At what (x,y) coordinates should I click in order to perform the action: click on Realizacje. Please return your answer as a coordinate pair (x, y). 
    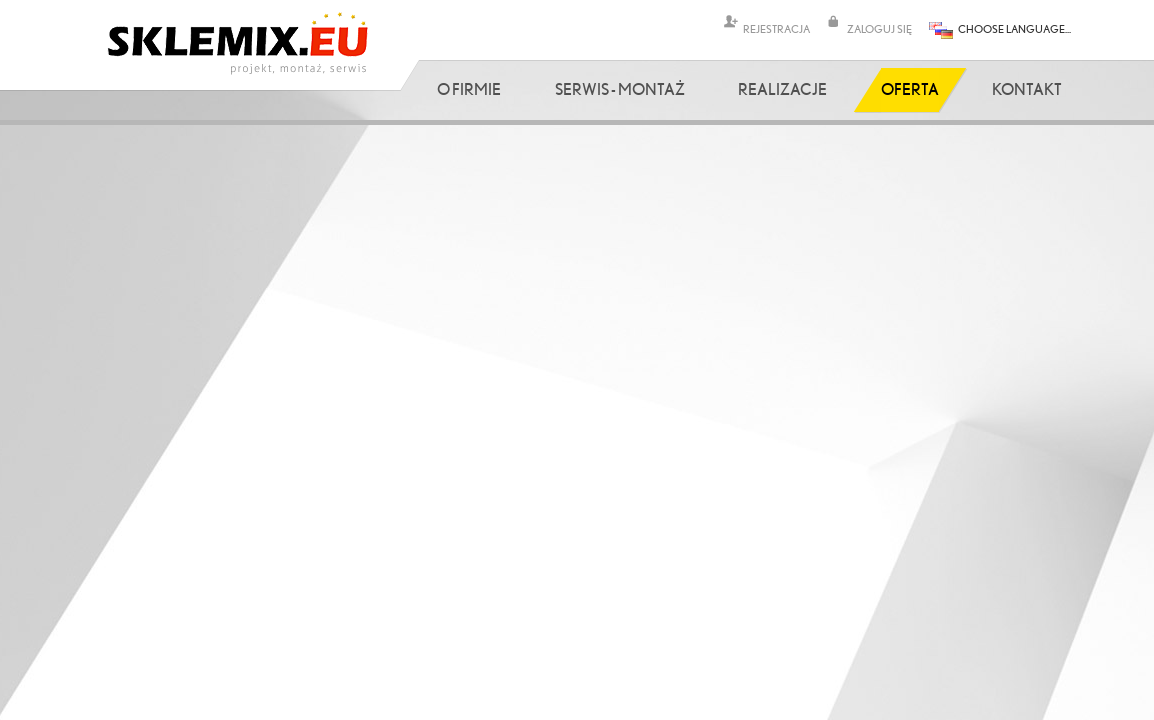
    Looking at the image, I should click on (782, 89).